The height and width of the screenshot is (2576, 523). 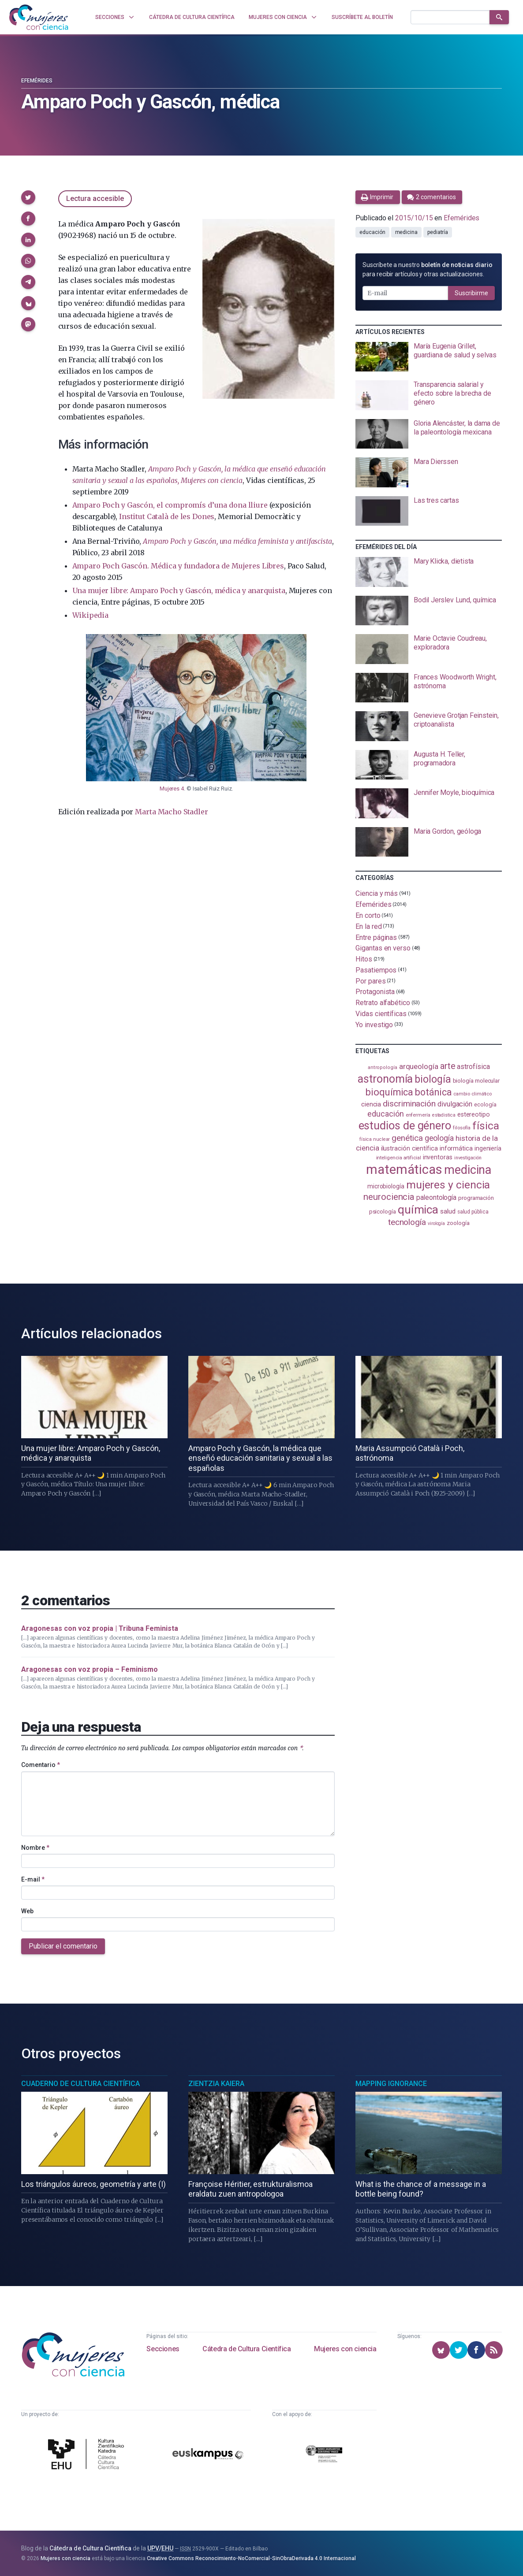 I want to click on genética [genética (205 elementos)], so click(x=407, y=1138).